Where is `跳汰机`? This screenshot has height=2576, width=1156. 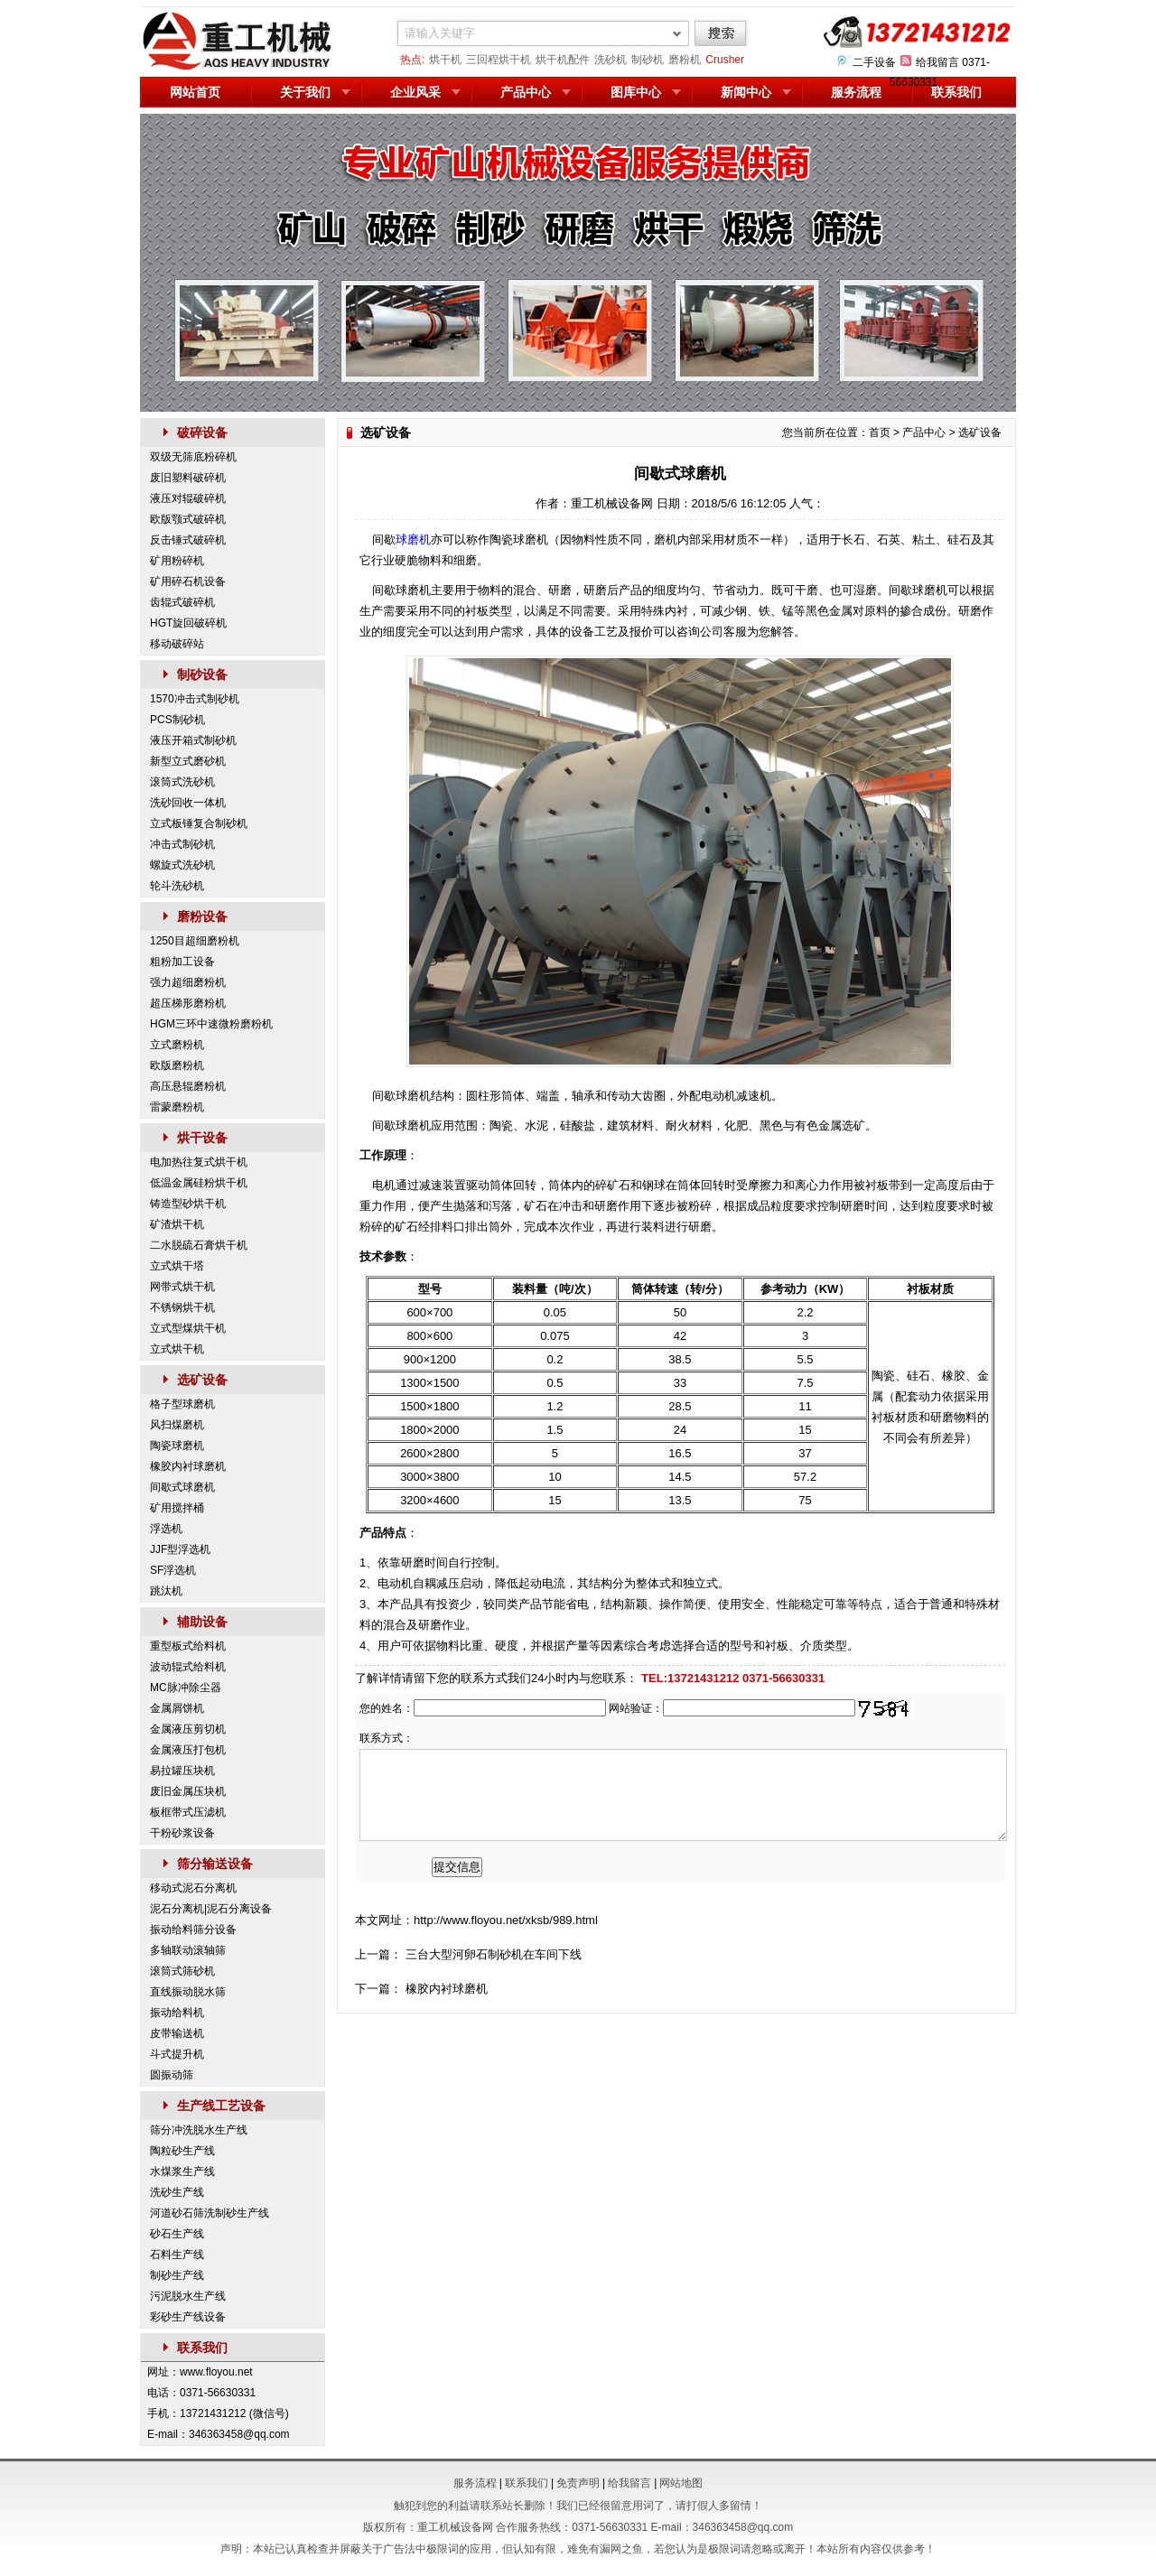 跳汰机 is located at coordinates (166, 1591).